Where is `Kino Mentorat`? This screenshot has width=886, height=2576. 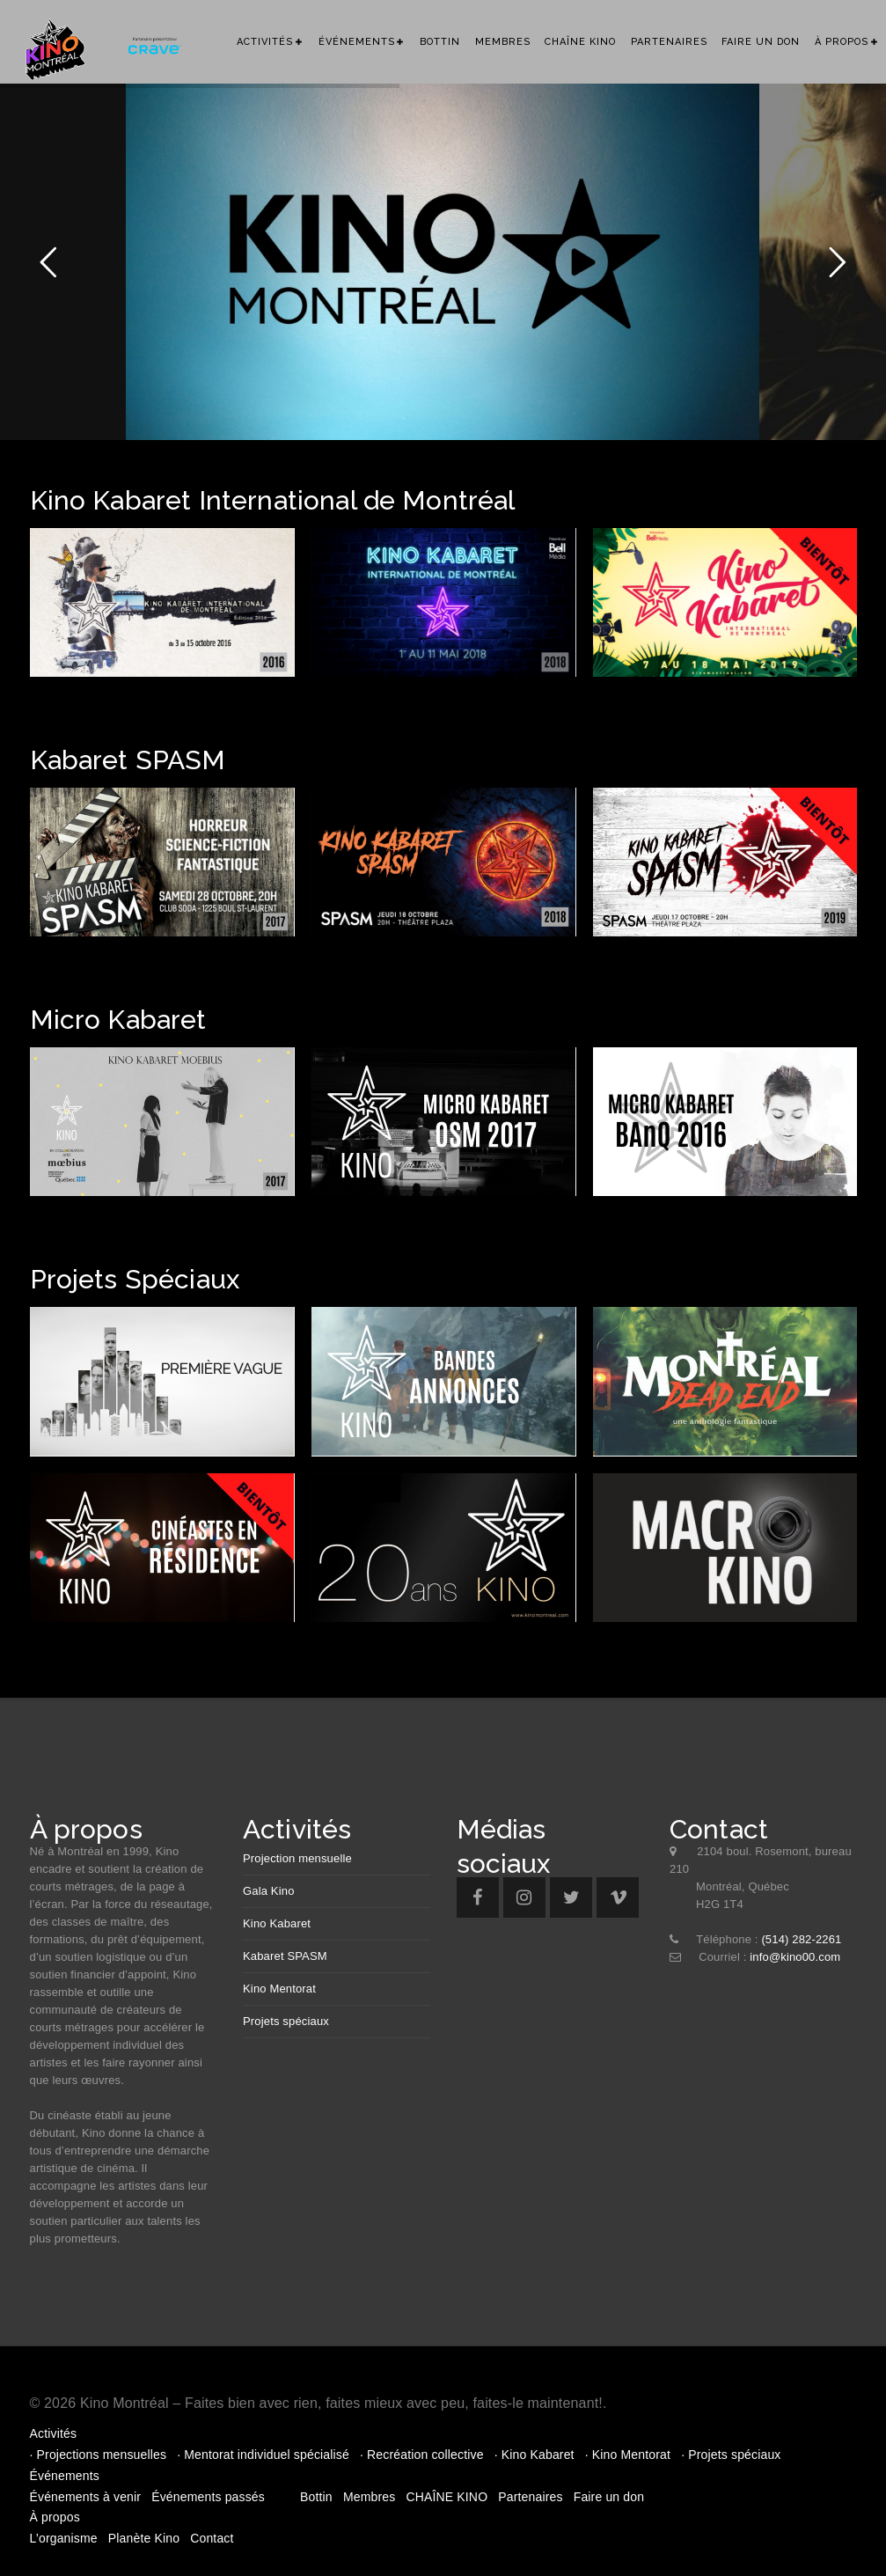
Kino Mentorat is located at coordinates (279, 1988).